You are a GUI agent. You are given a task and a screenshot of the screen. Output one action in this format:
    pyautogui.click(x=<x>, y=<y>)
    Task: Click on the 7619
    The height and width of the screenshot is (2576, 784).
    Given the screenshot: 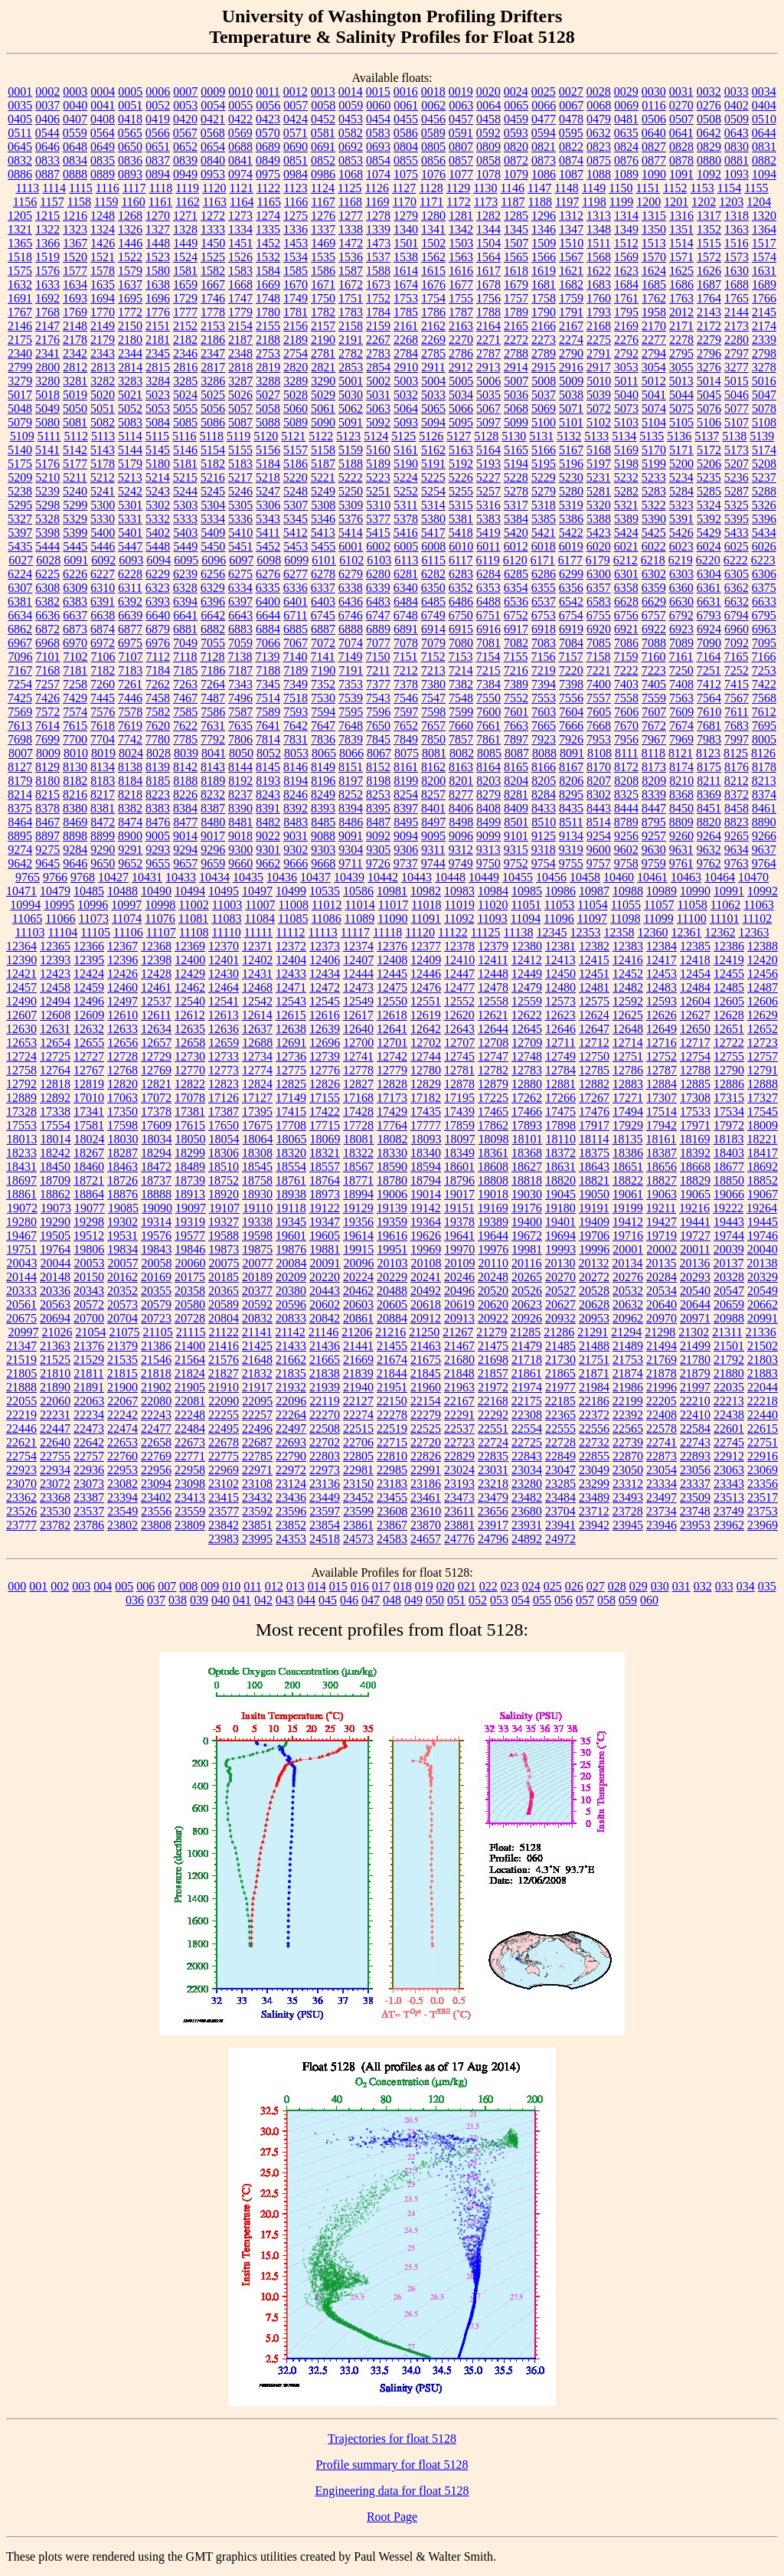 What is the action you would take?
    pyautogui.click(x=130, y=725)
    